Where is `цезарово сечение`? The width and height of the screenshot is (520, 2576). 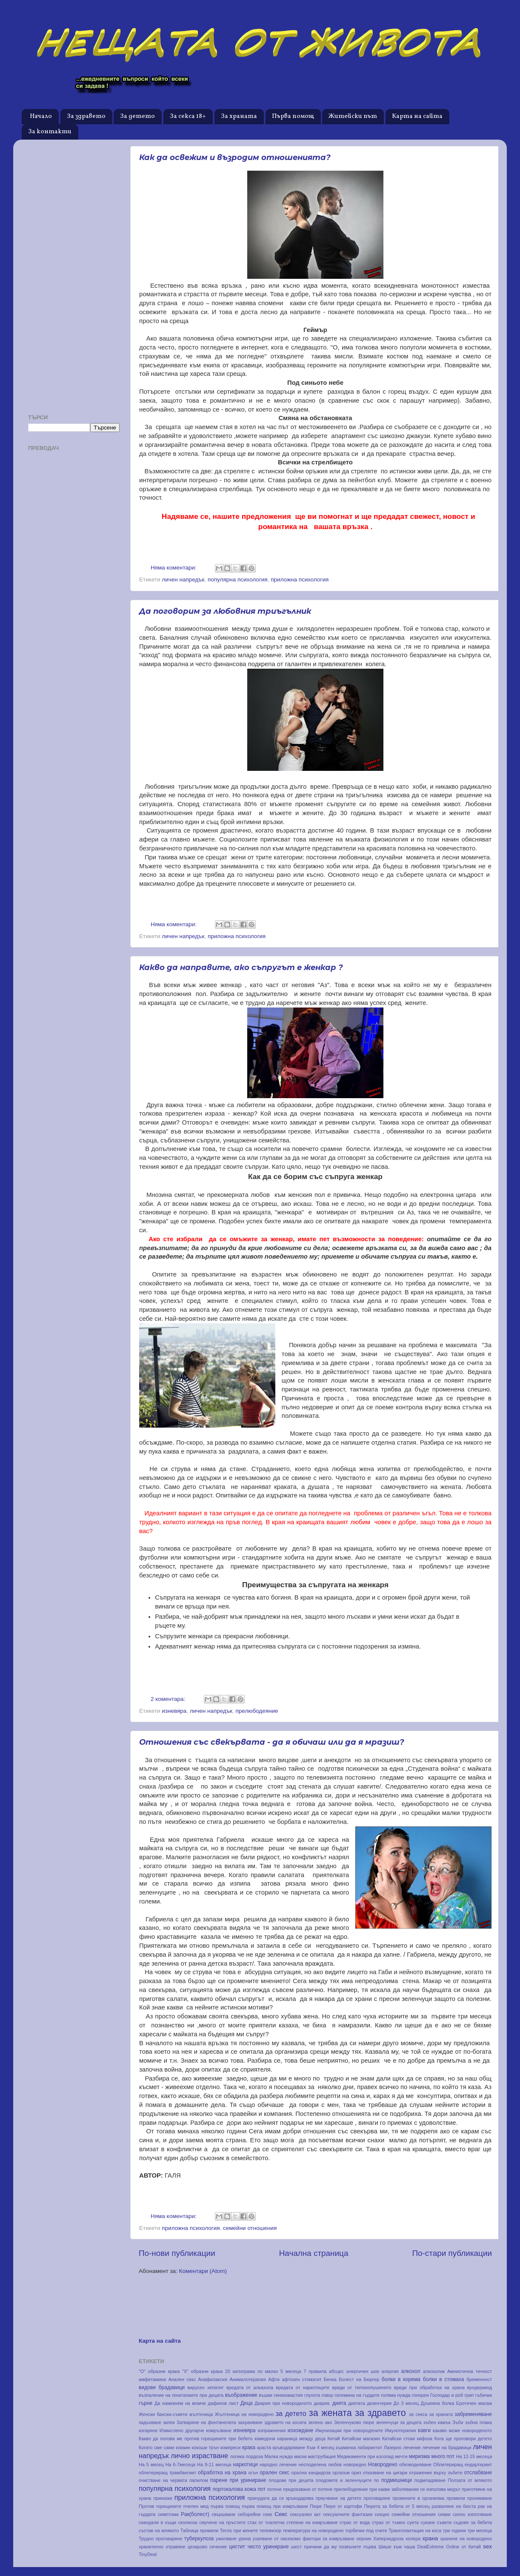 цезарово сечение is located at coordinates (207, 2546).